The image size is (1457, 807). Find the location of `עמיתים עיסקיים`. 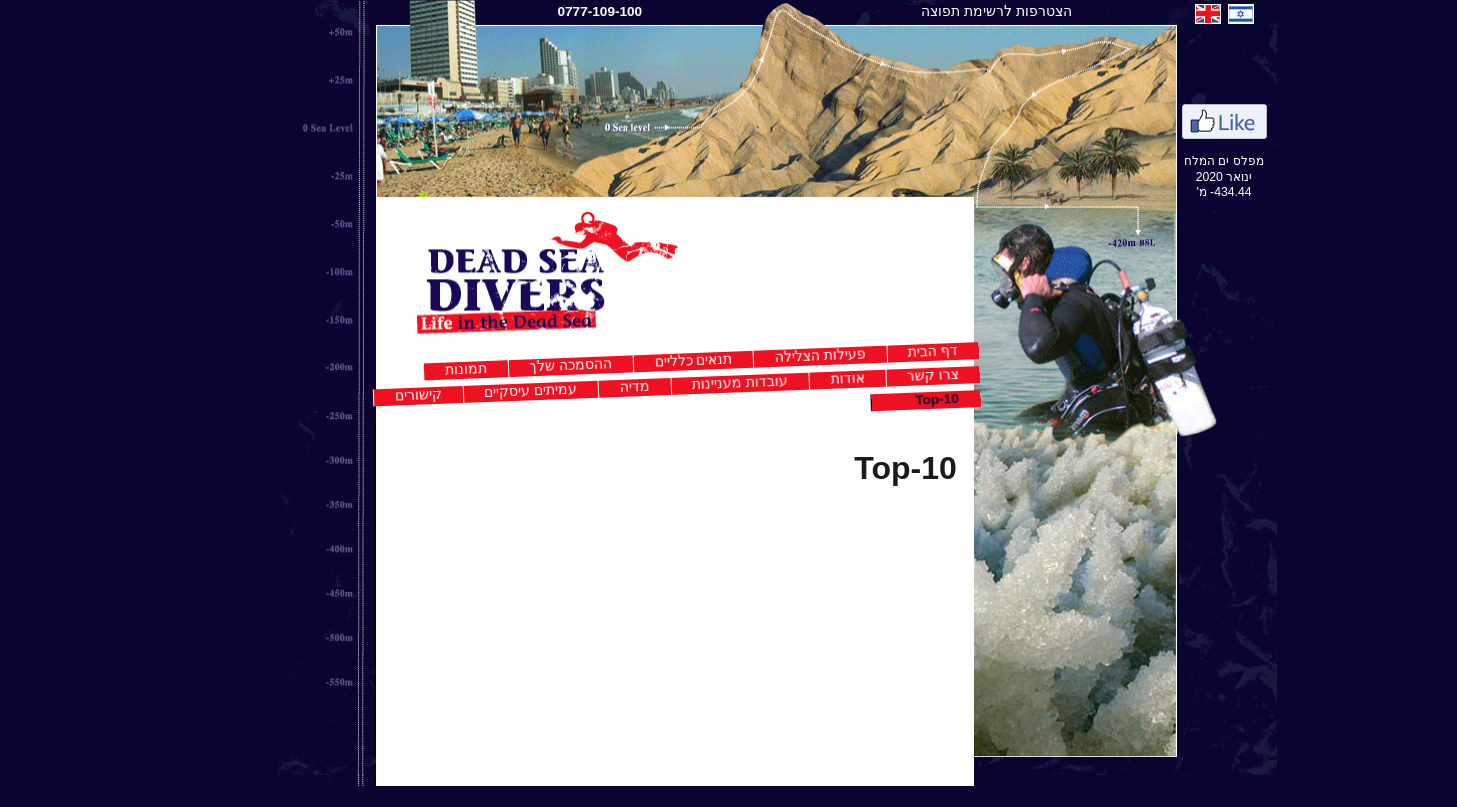

עמיתים עיסקיים is located at coordinates (482, 390).